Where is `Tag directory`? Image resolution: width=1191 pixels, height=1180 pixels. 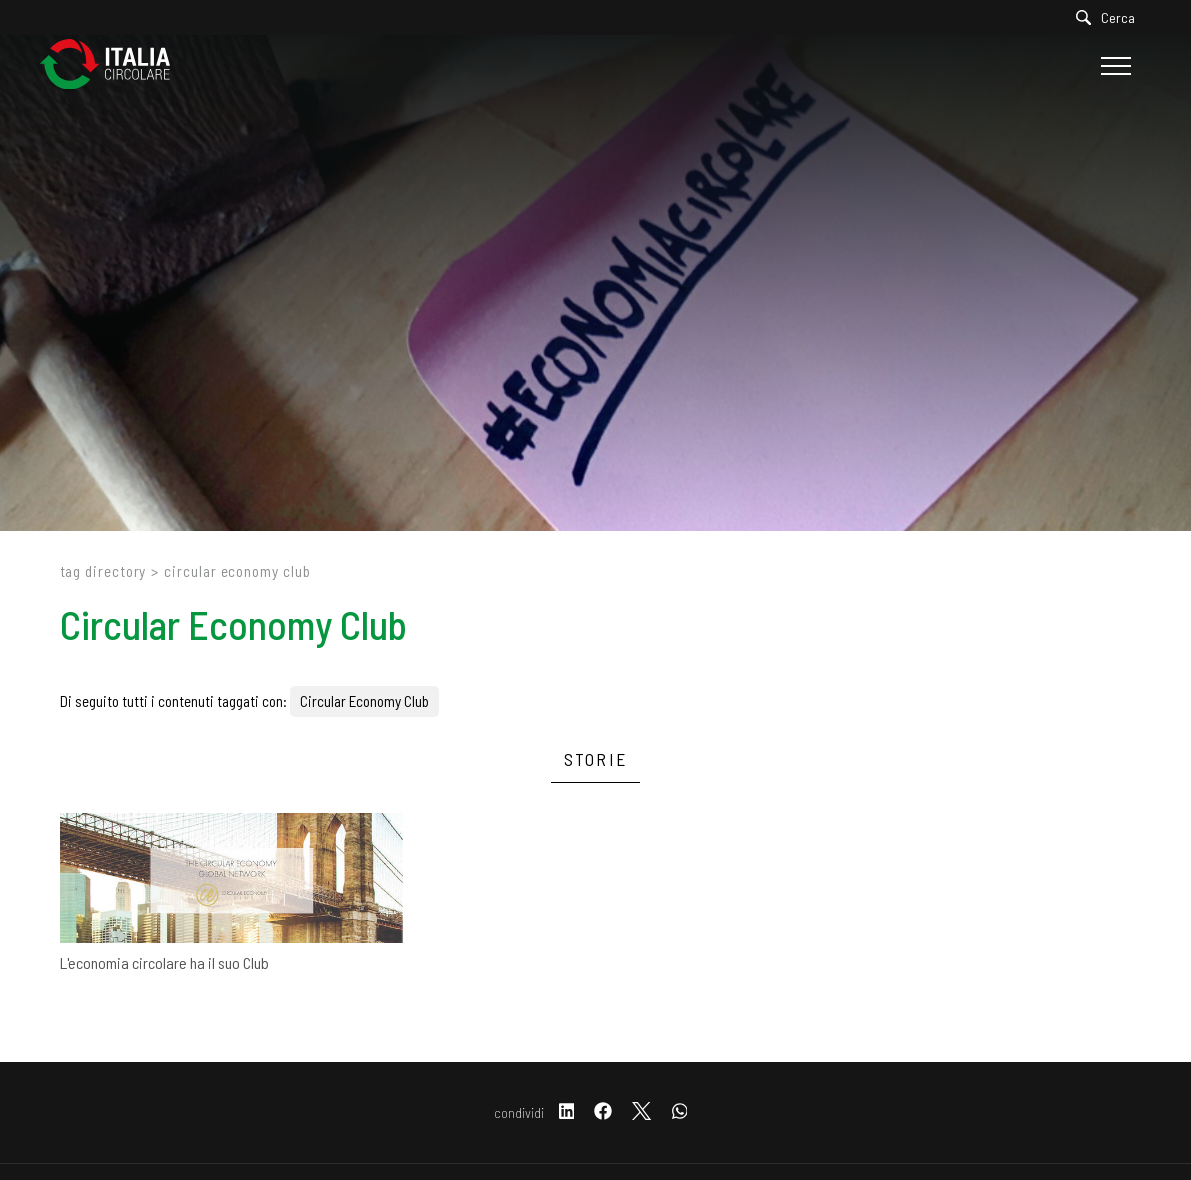 Tag directory is located at coordinates (103, 571).